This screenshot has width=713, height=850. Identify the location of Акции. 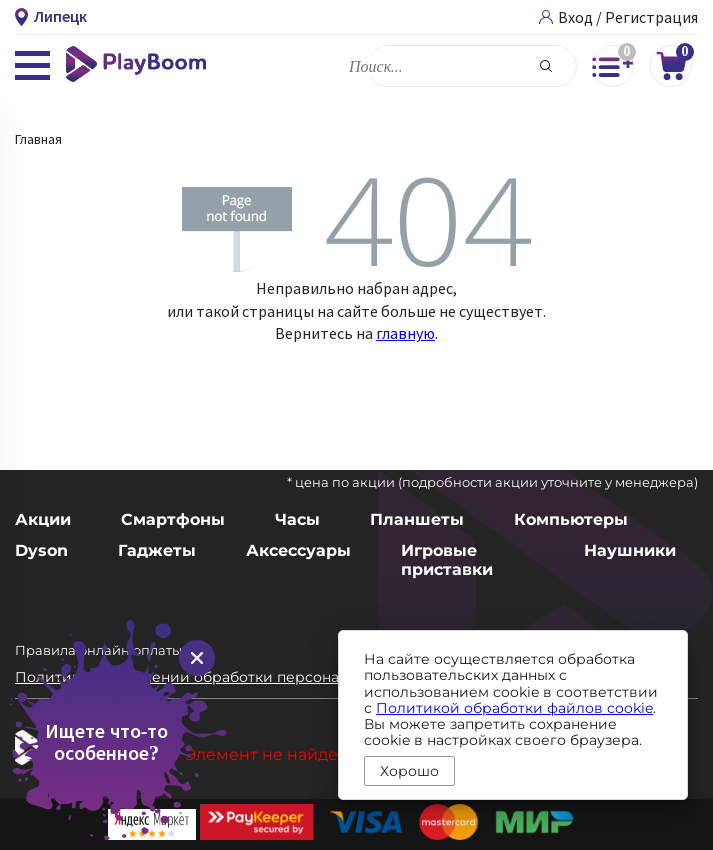
(43, 519).